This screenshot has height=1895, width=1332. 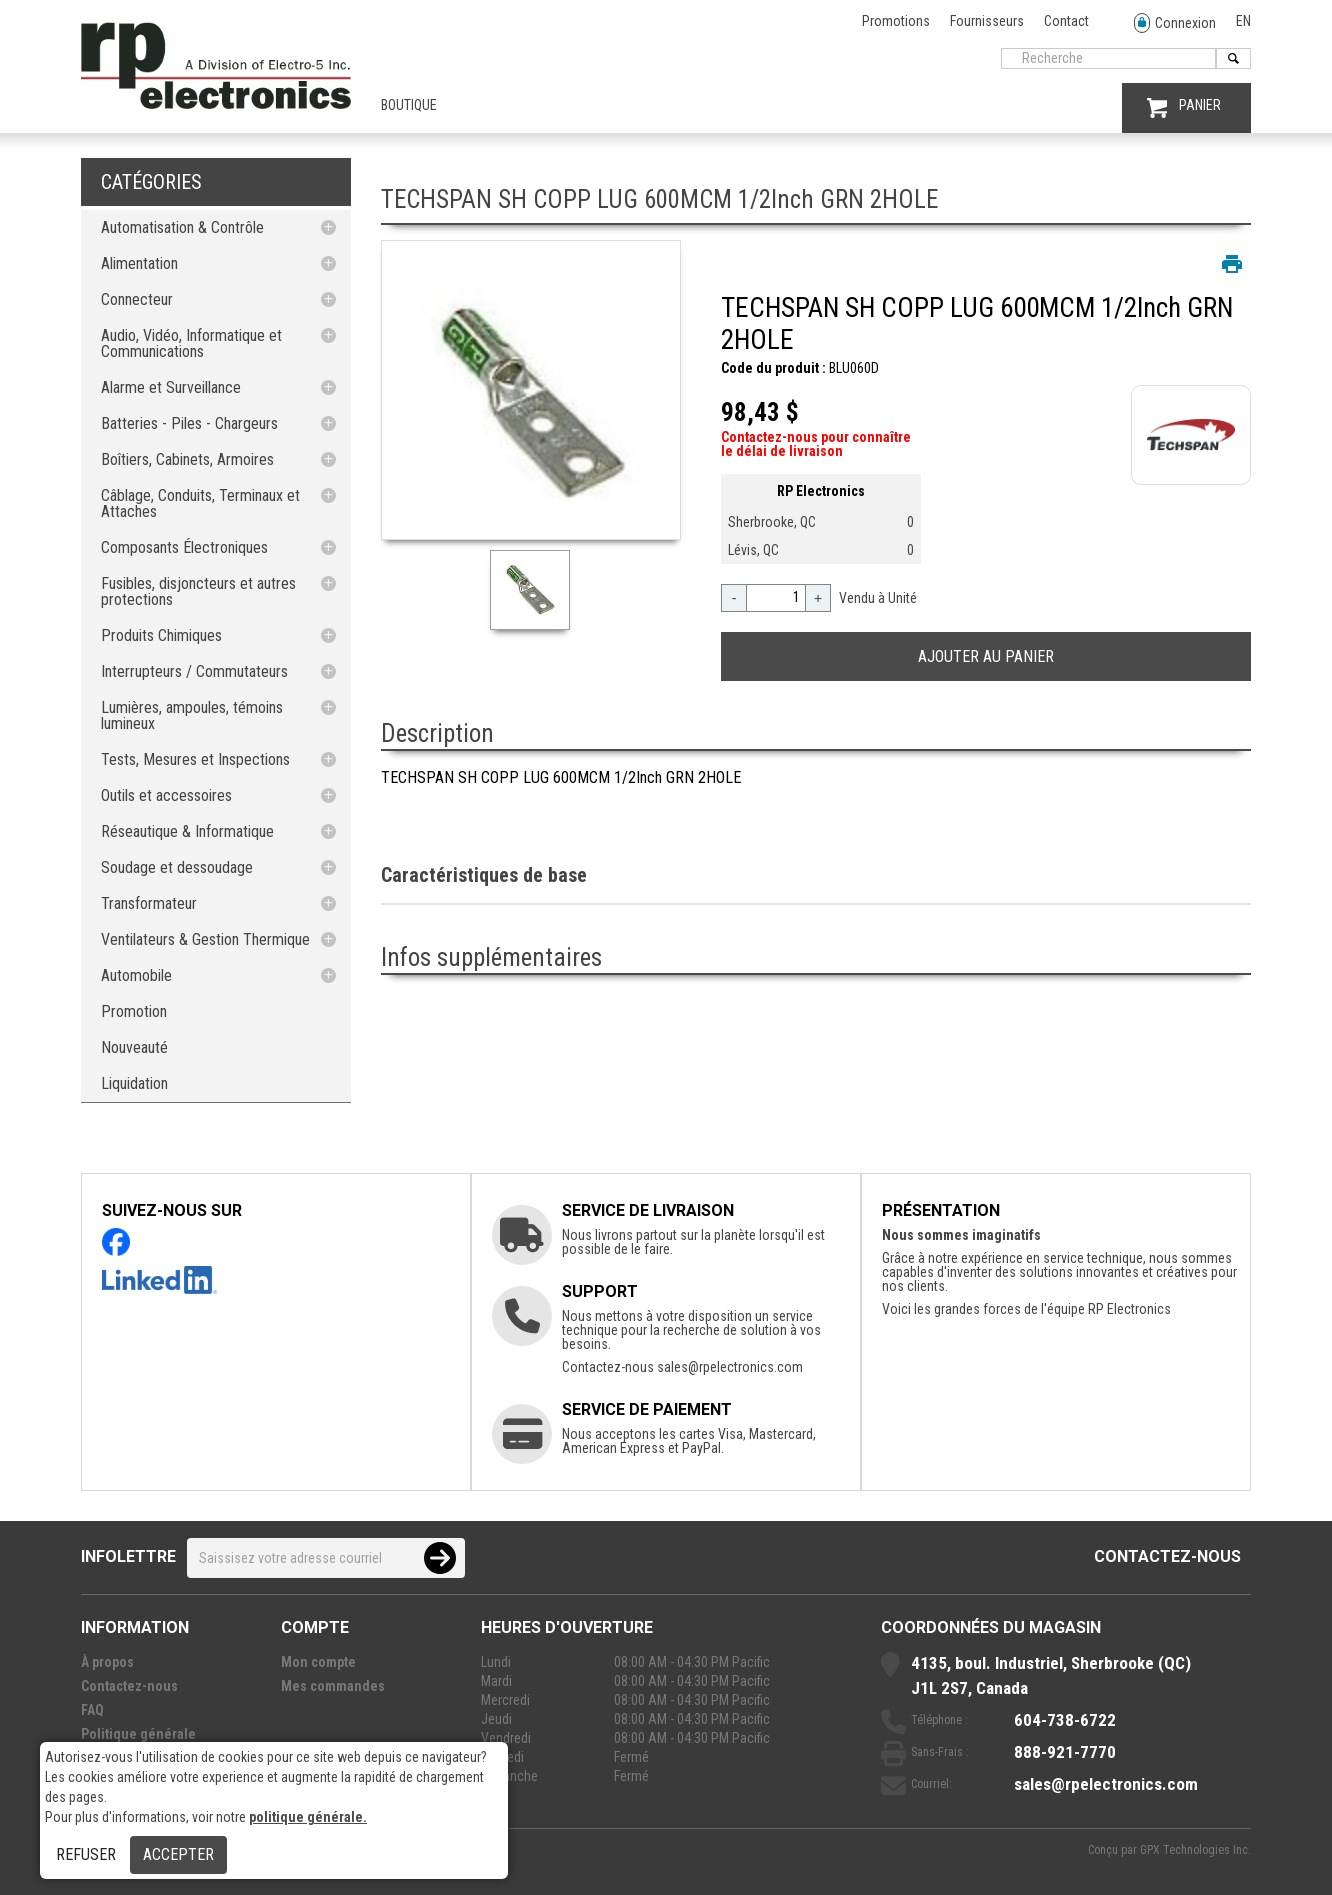 I want to click on Fournisseurs, so click(x=987, y=21).